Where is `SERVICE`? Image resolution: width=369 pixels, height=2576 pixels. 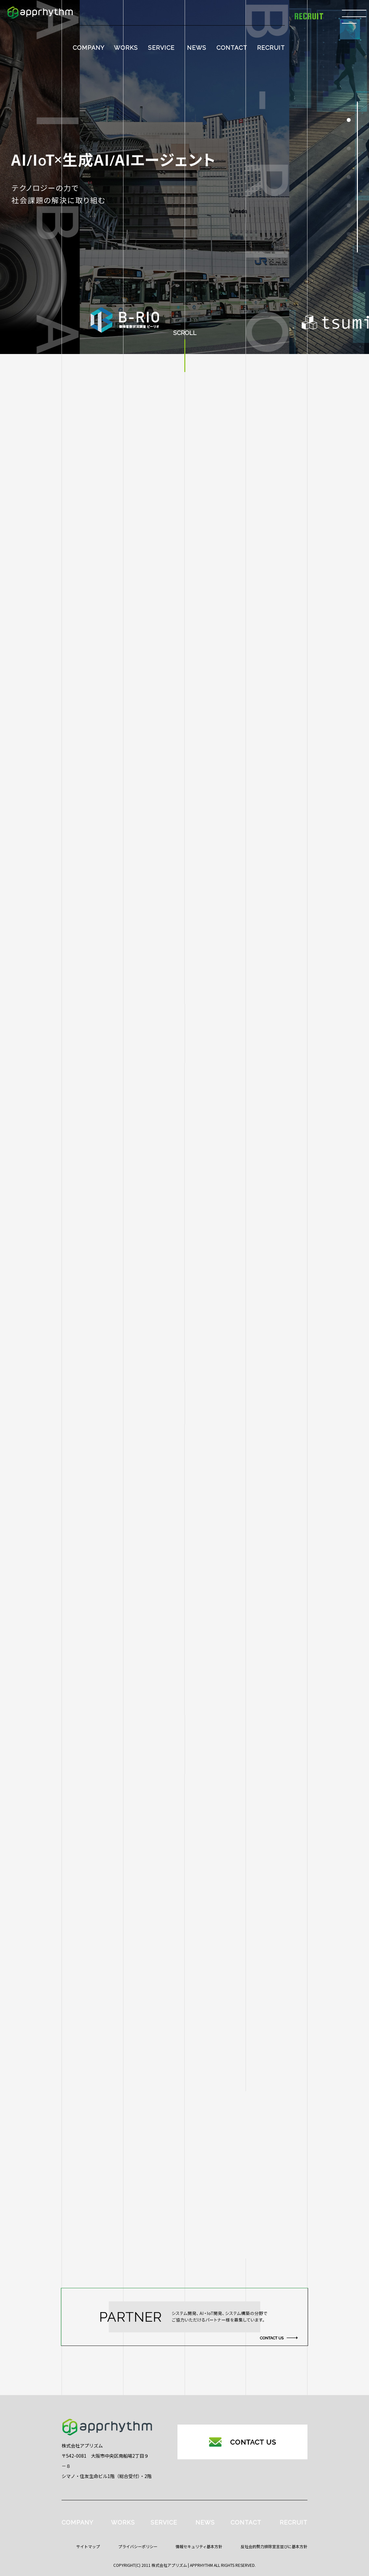
SERVICE is located at coordinates (161, 47).